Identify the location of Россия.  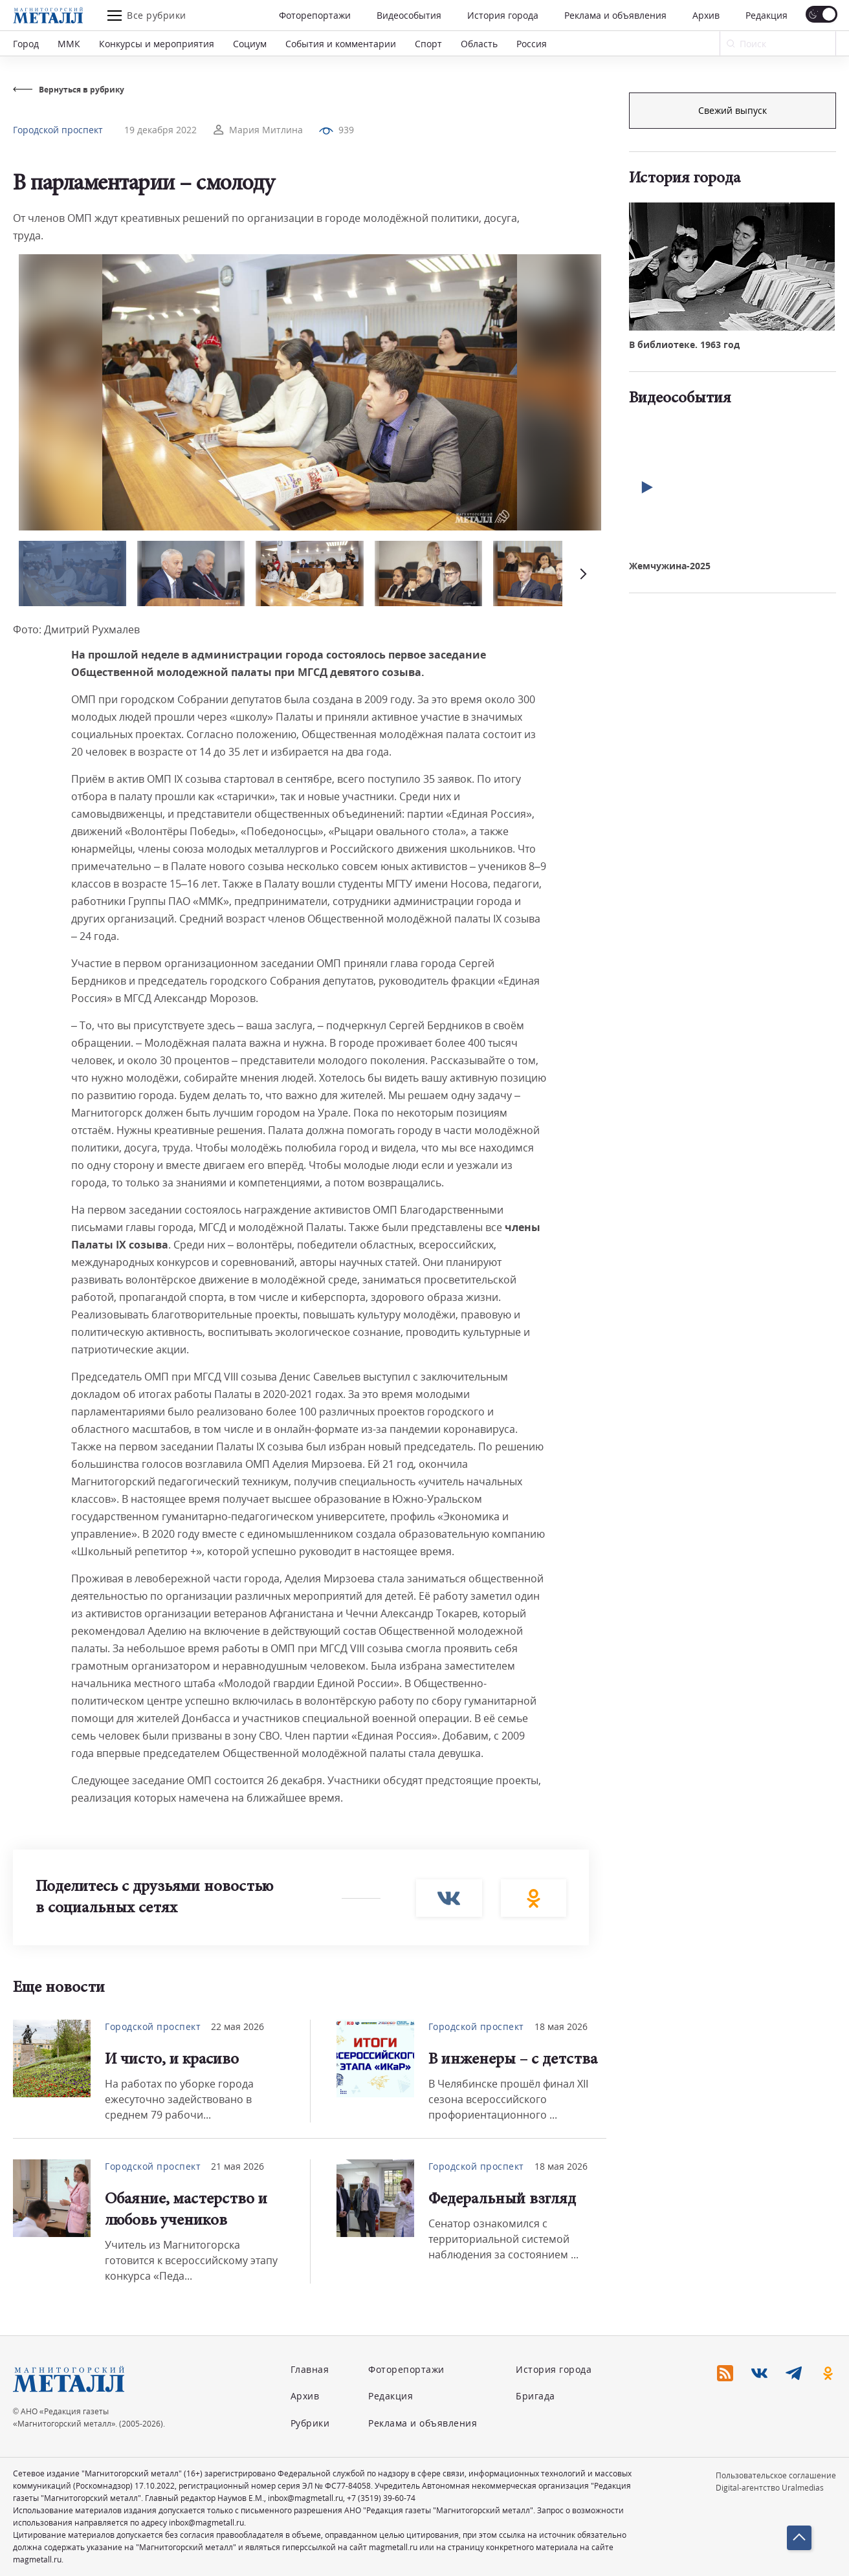
(531, 44).